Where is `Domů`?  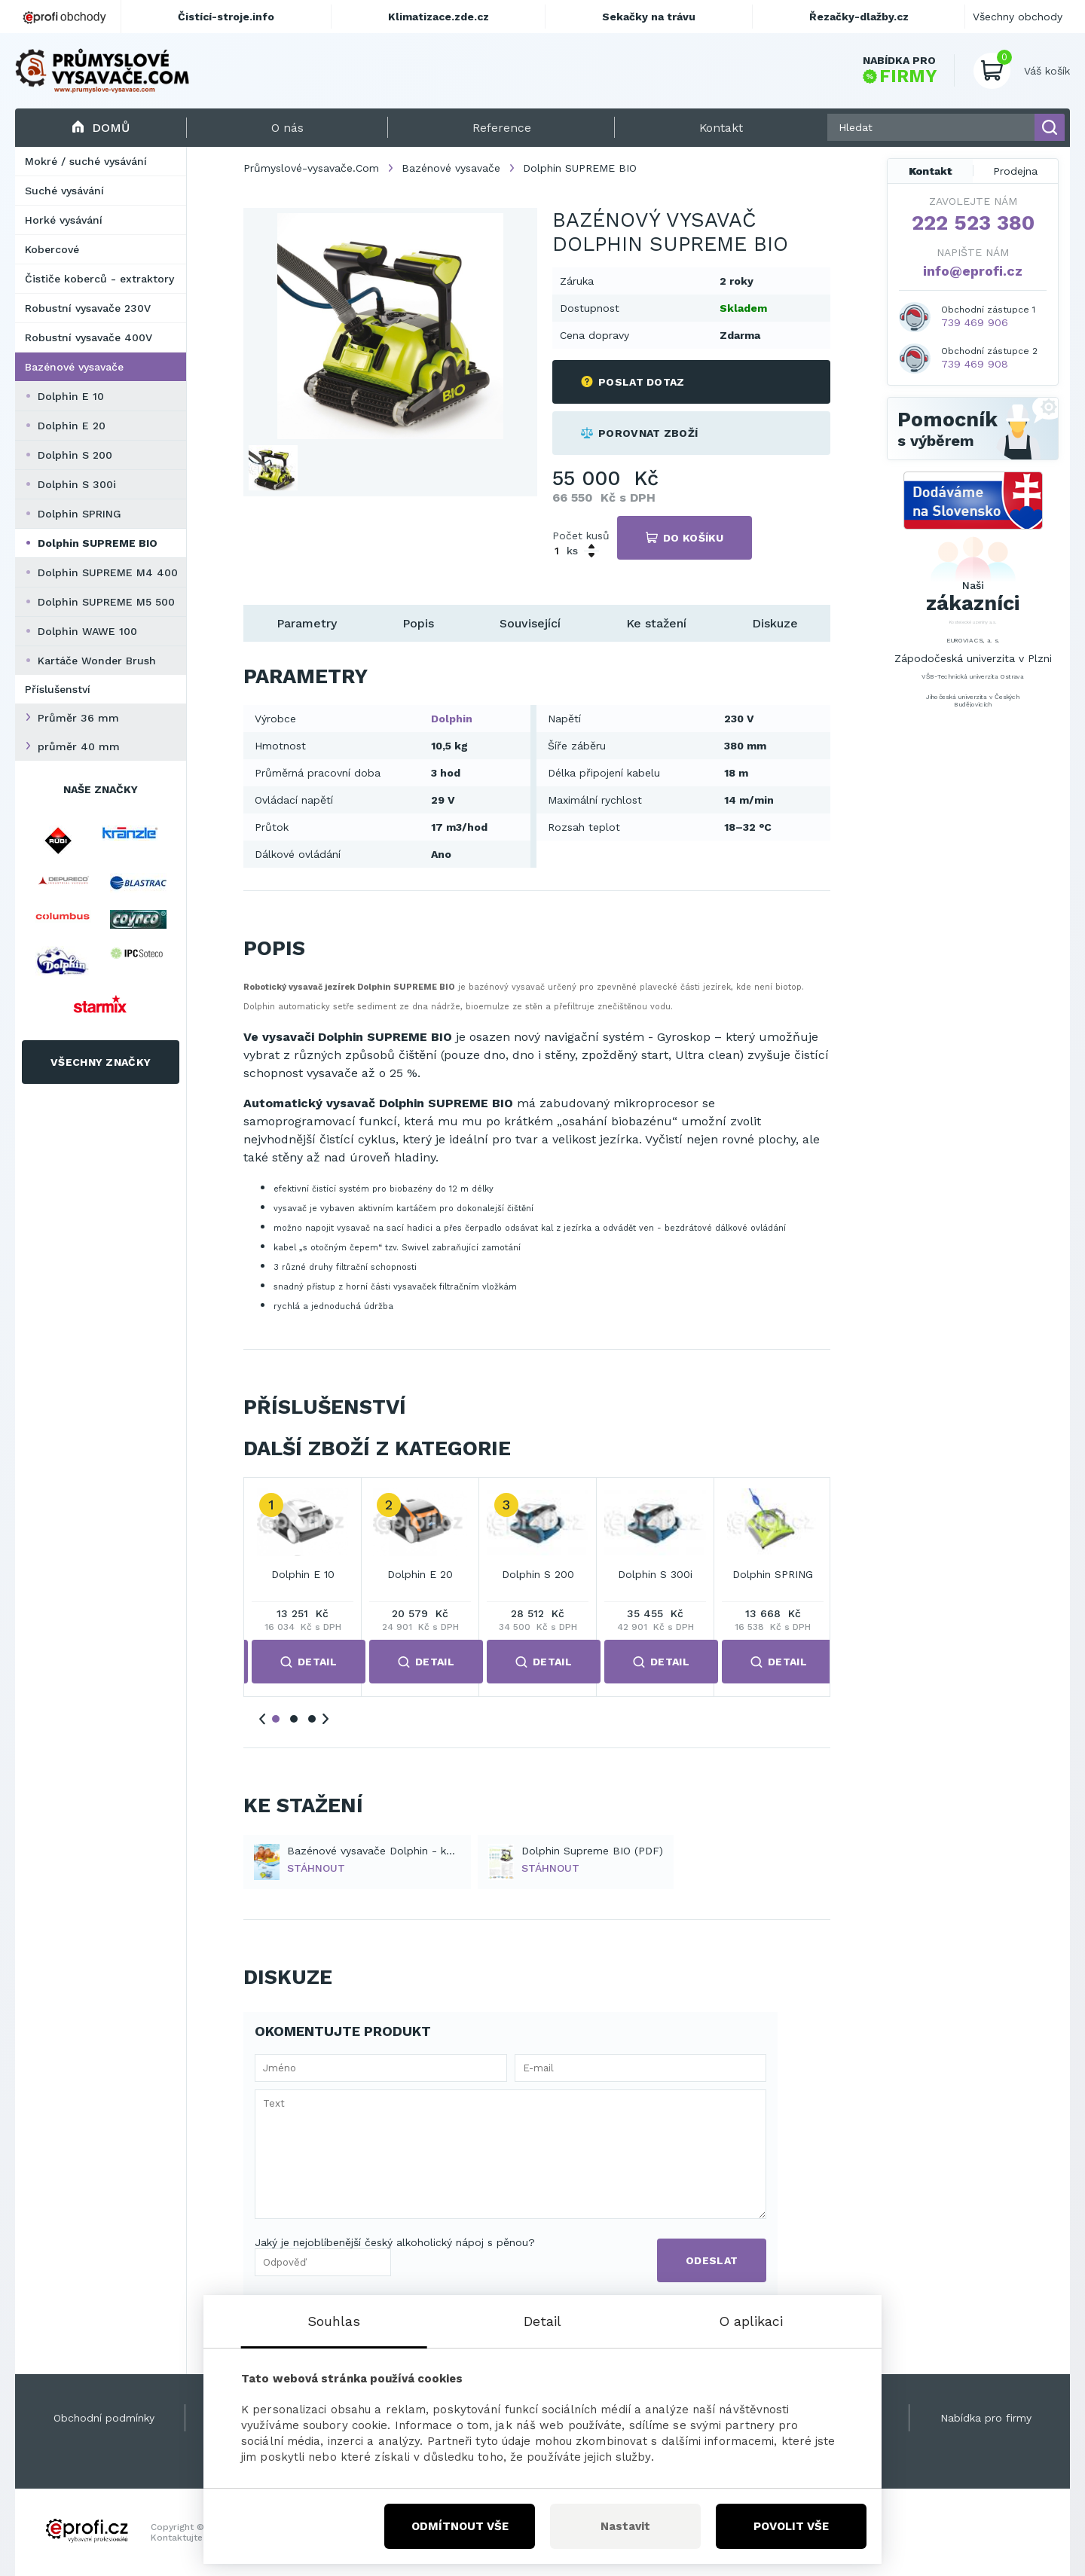
Domů is located at coordinates (100, 128).